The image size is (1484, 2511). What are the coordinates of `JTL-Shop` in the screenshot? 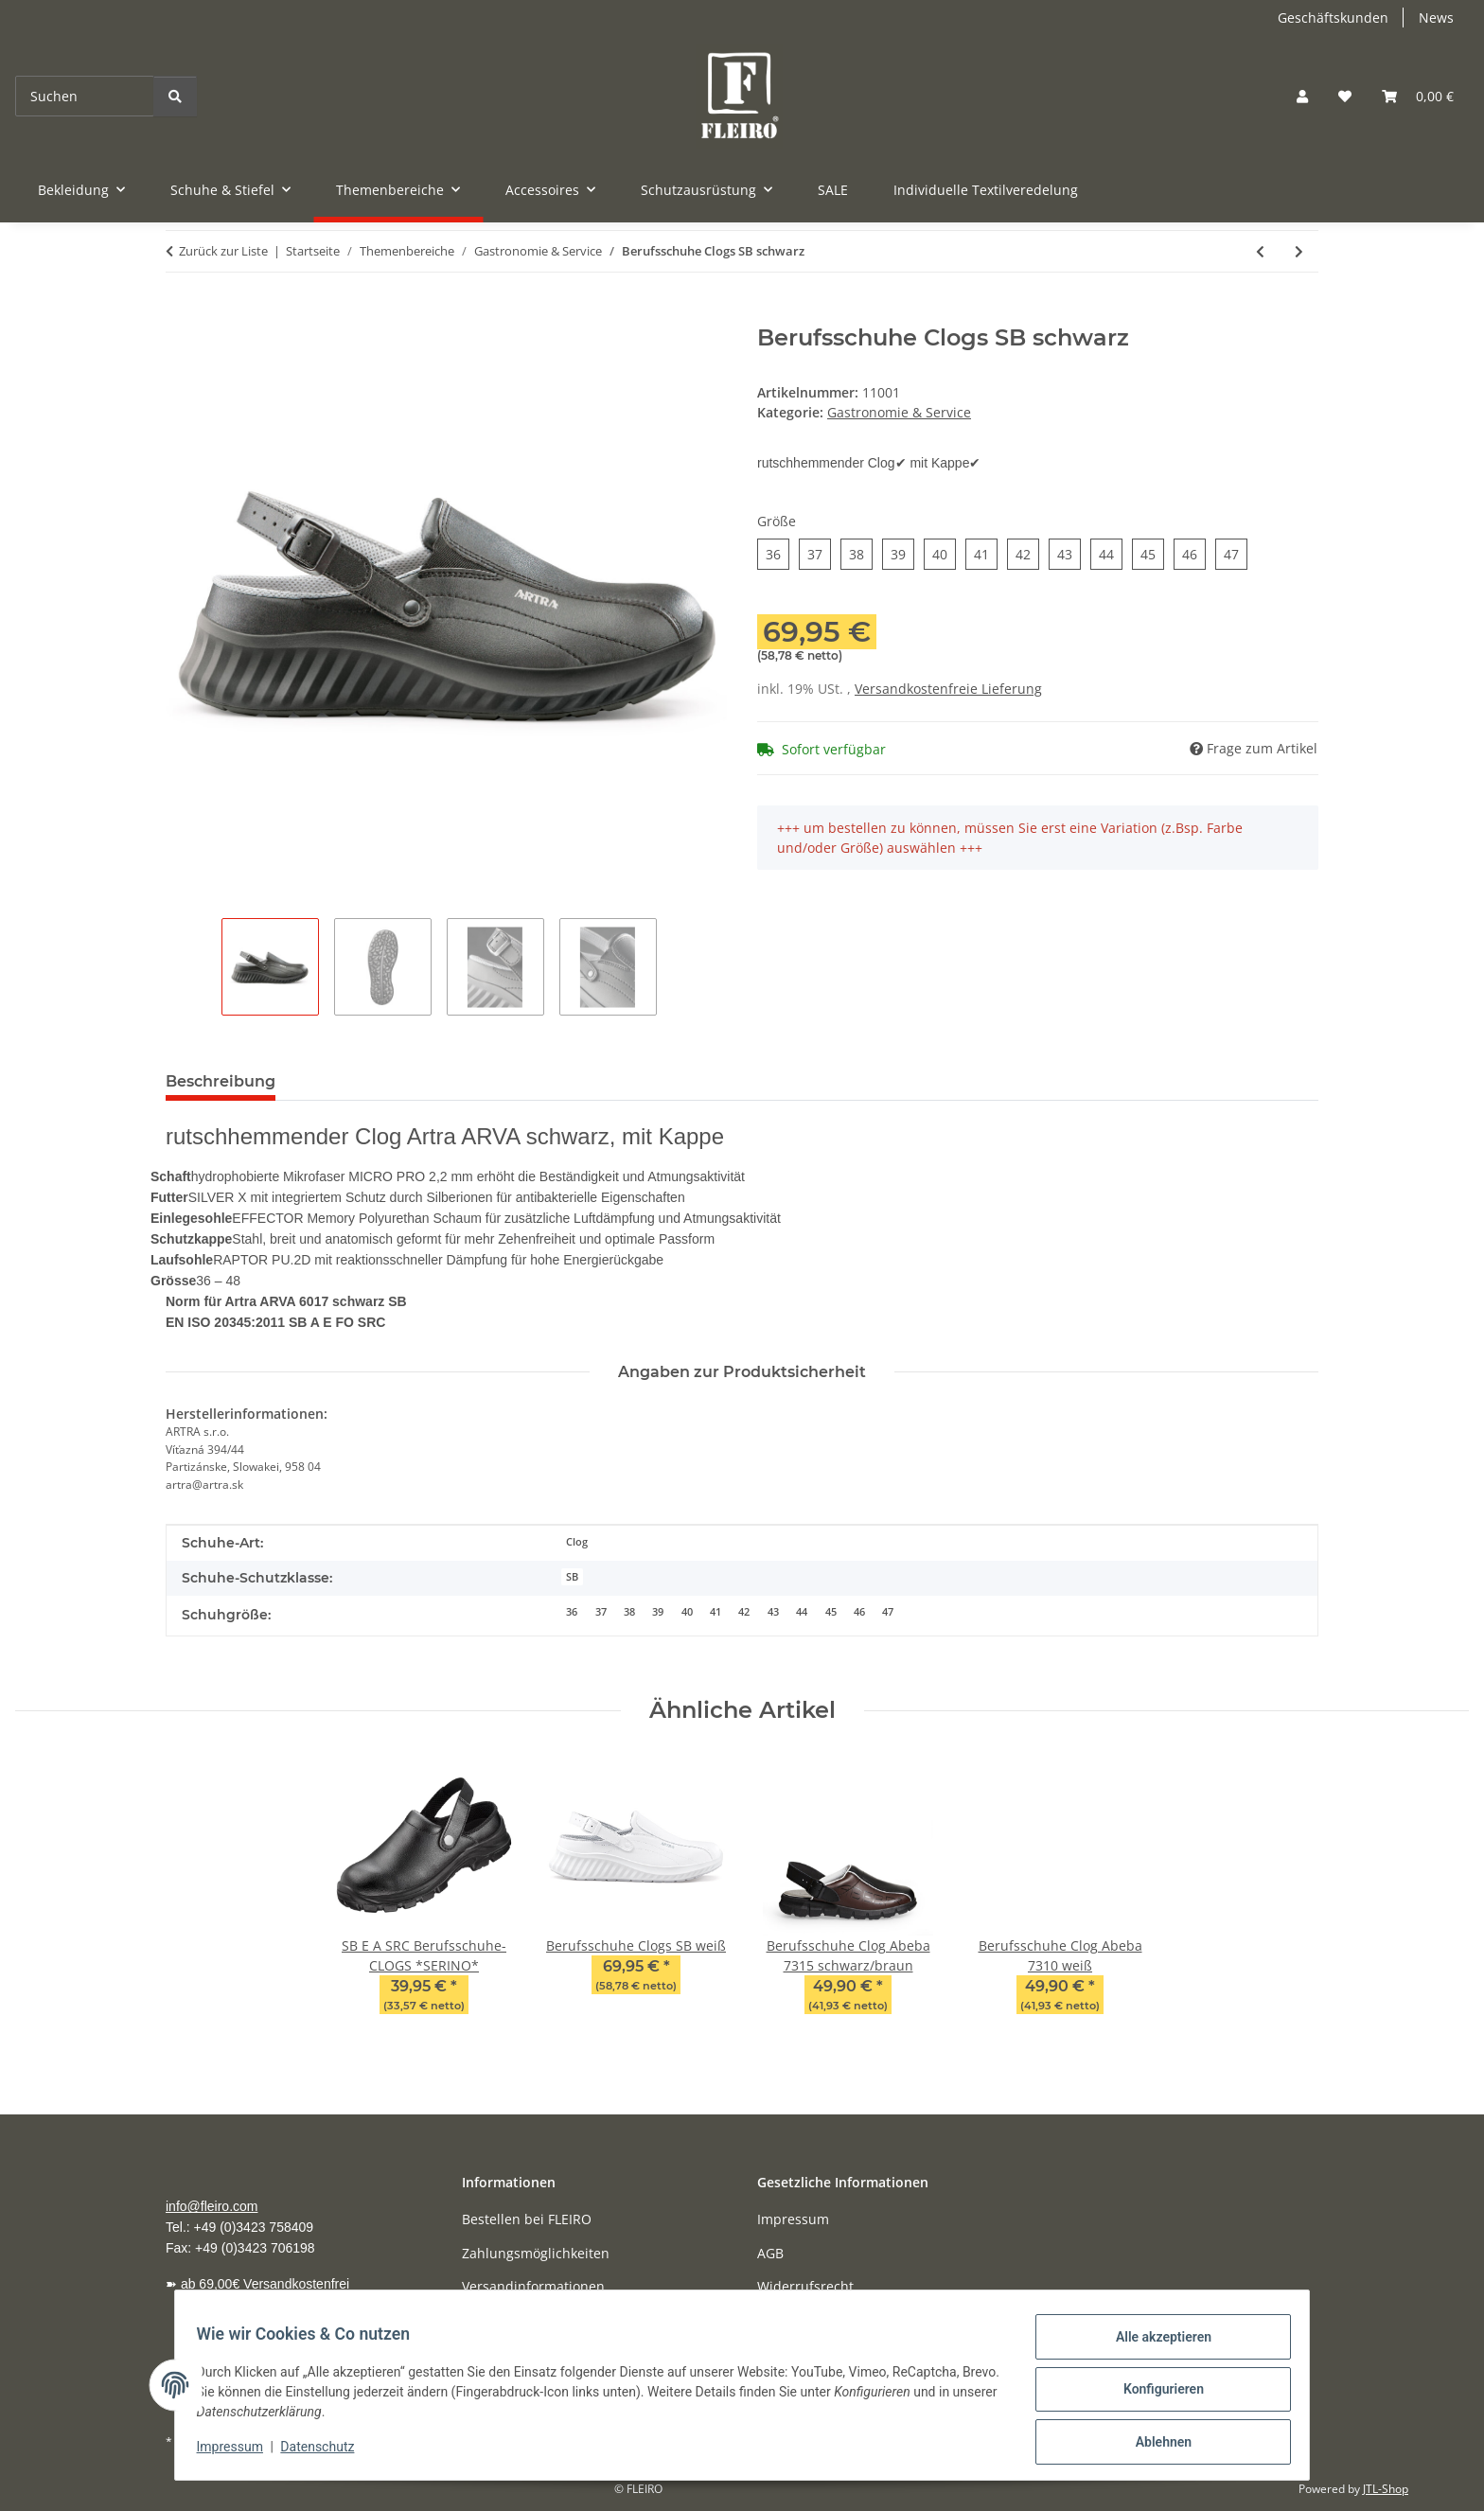 It's located at (1385, 2489).